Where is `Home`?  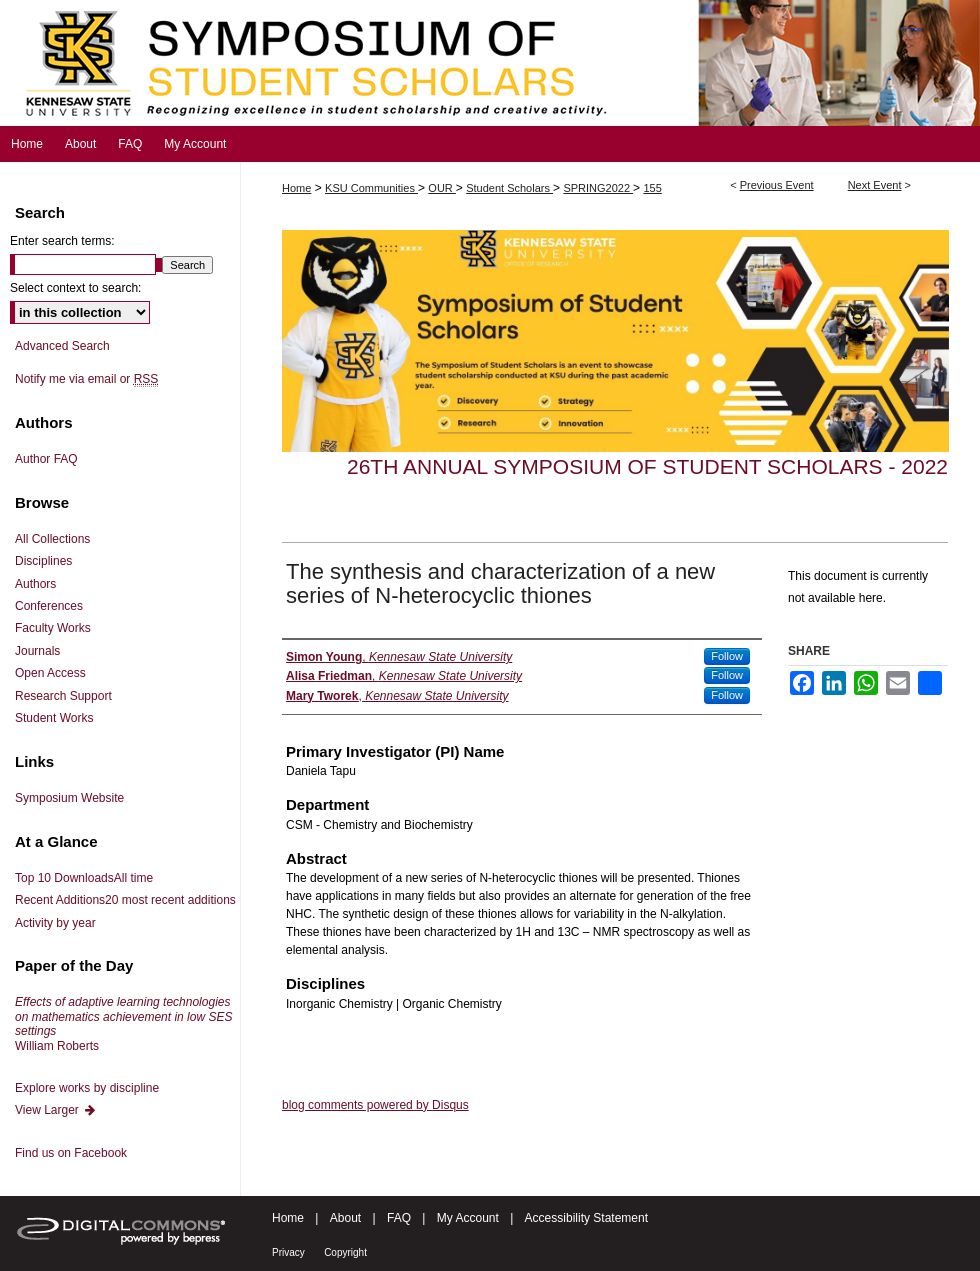 Home is located at coordinates (296, 188).